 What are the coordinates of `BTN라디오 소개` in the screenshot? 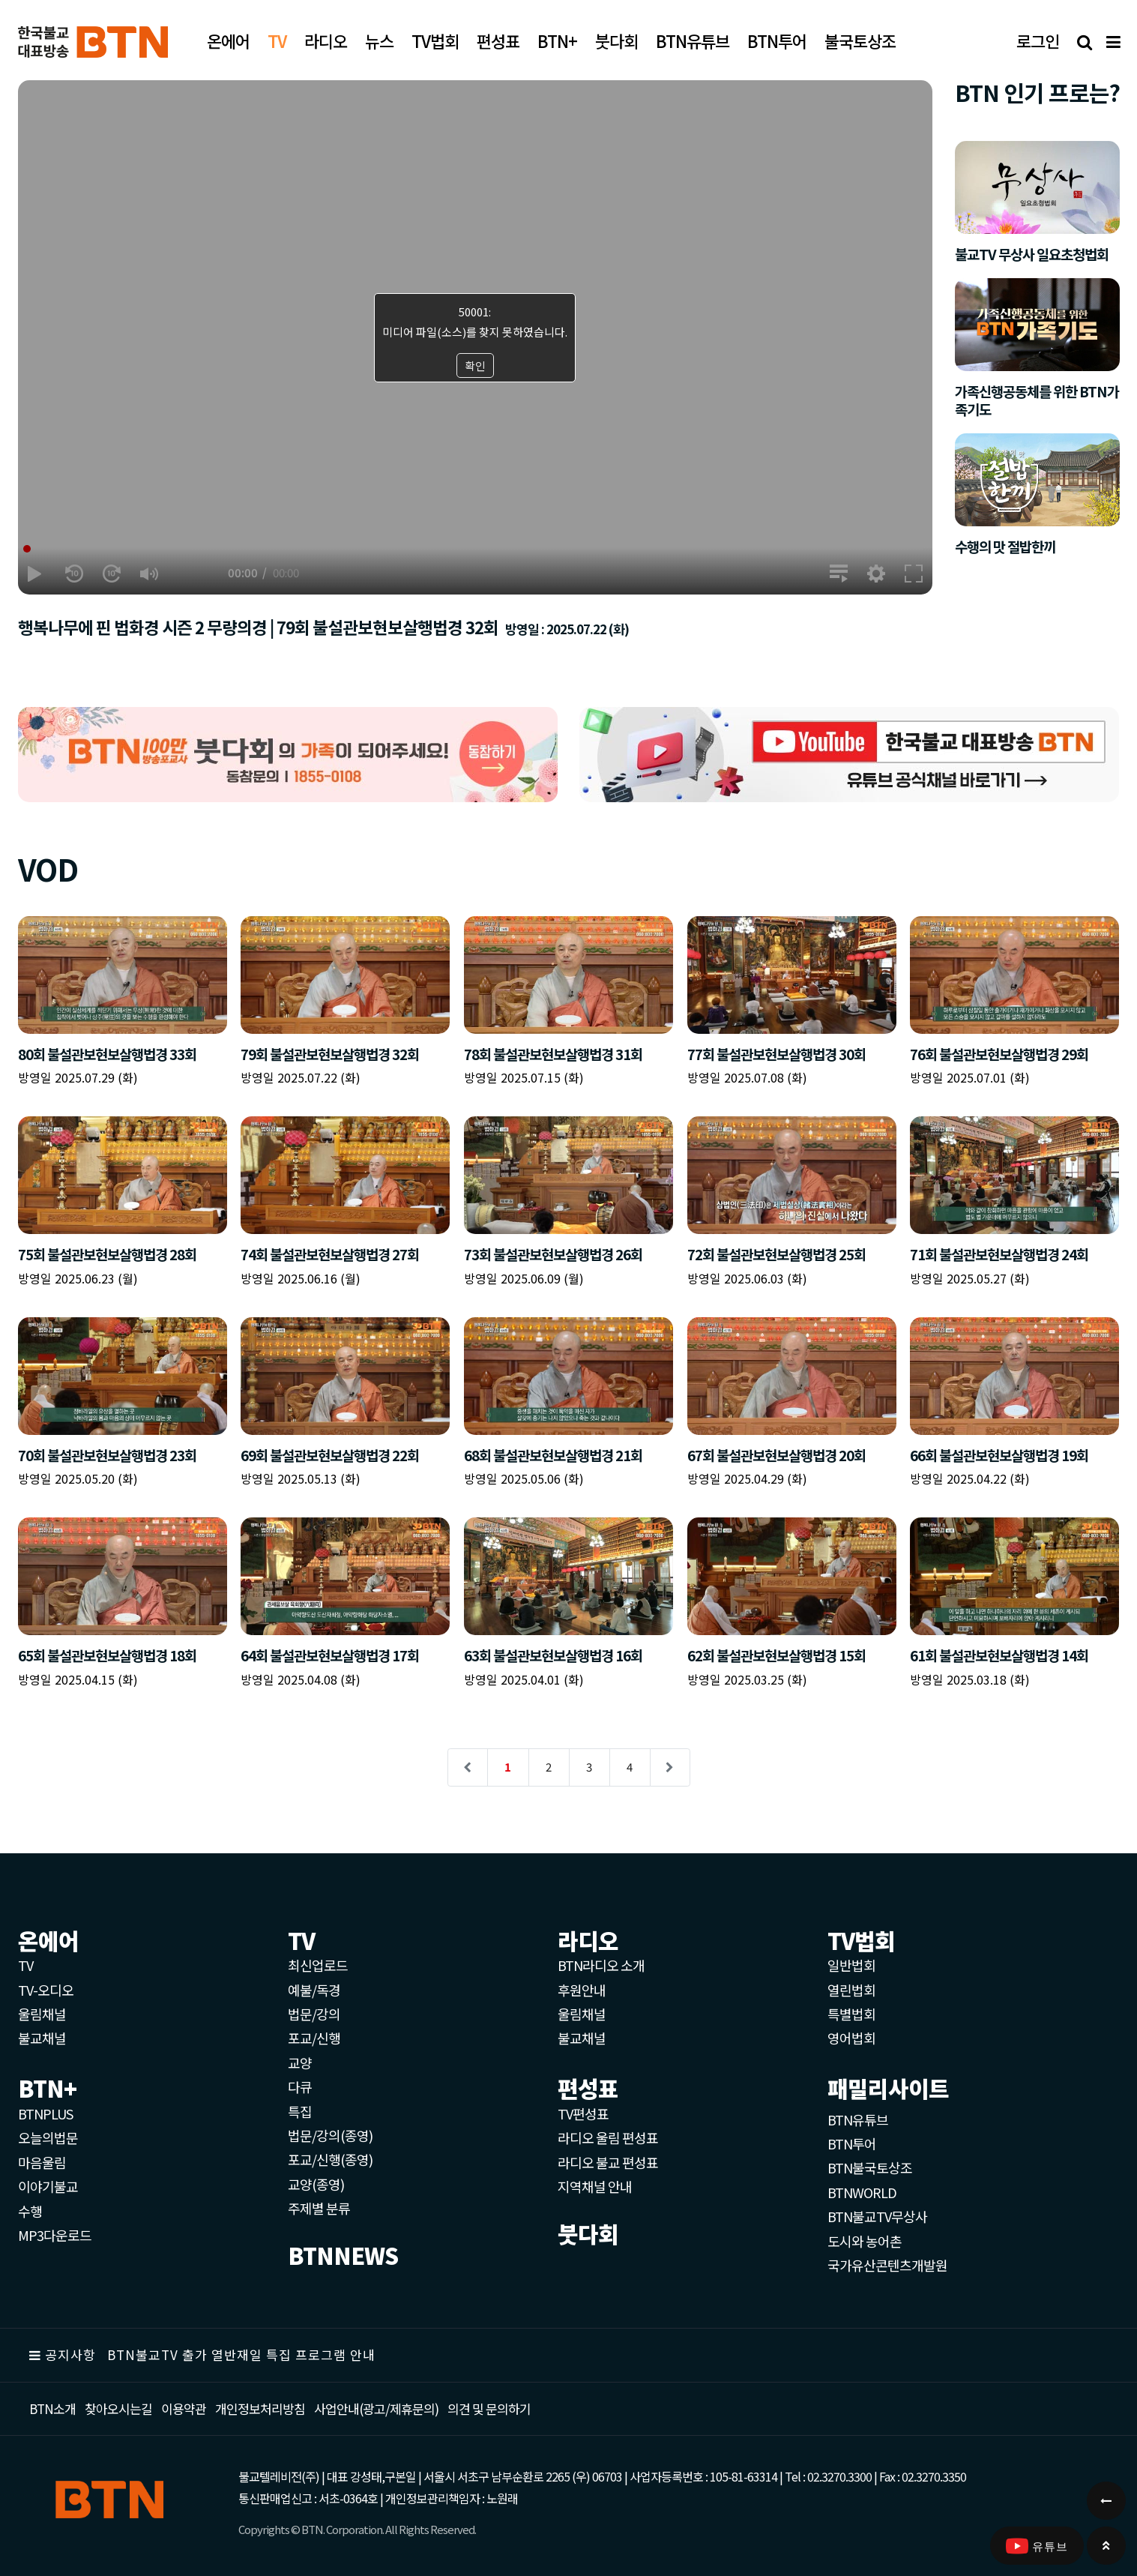 It's located at (601, 1965).